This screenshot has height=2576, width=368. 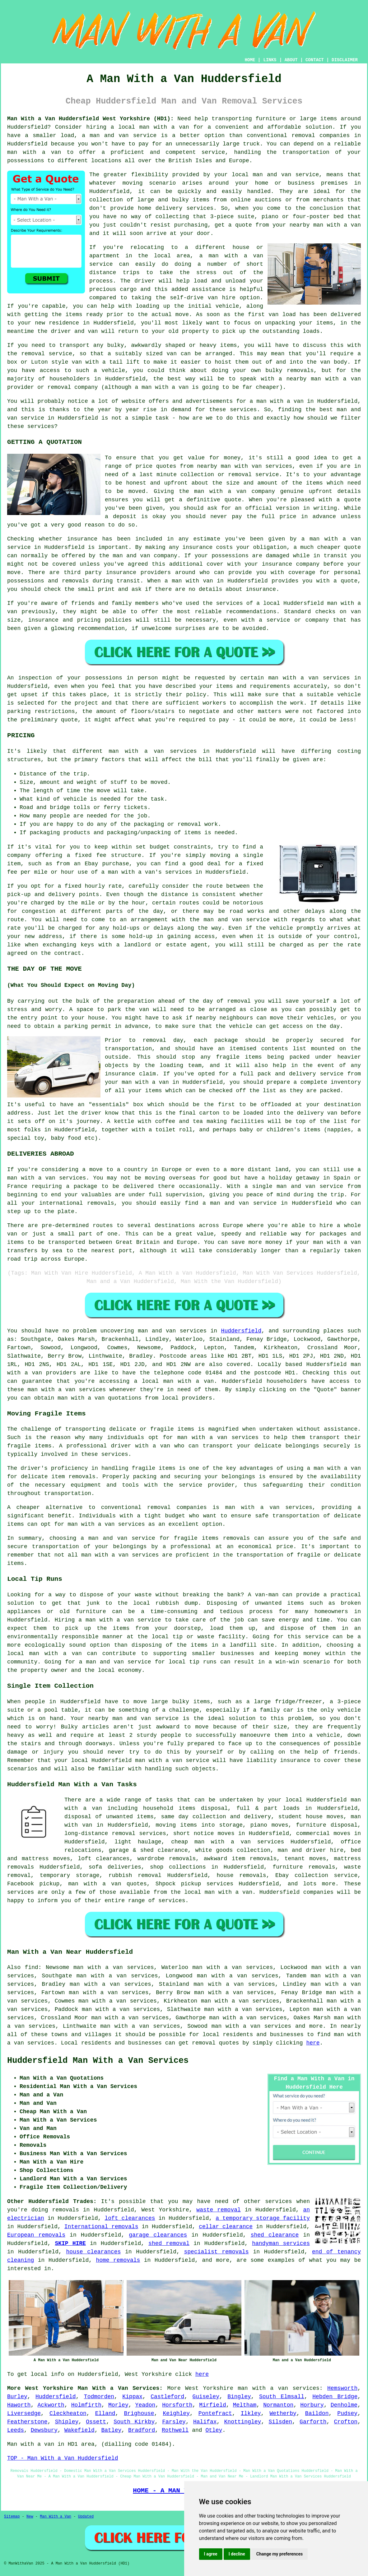 I want to click on Crofton, so click(x=346, y=2422).